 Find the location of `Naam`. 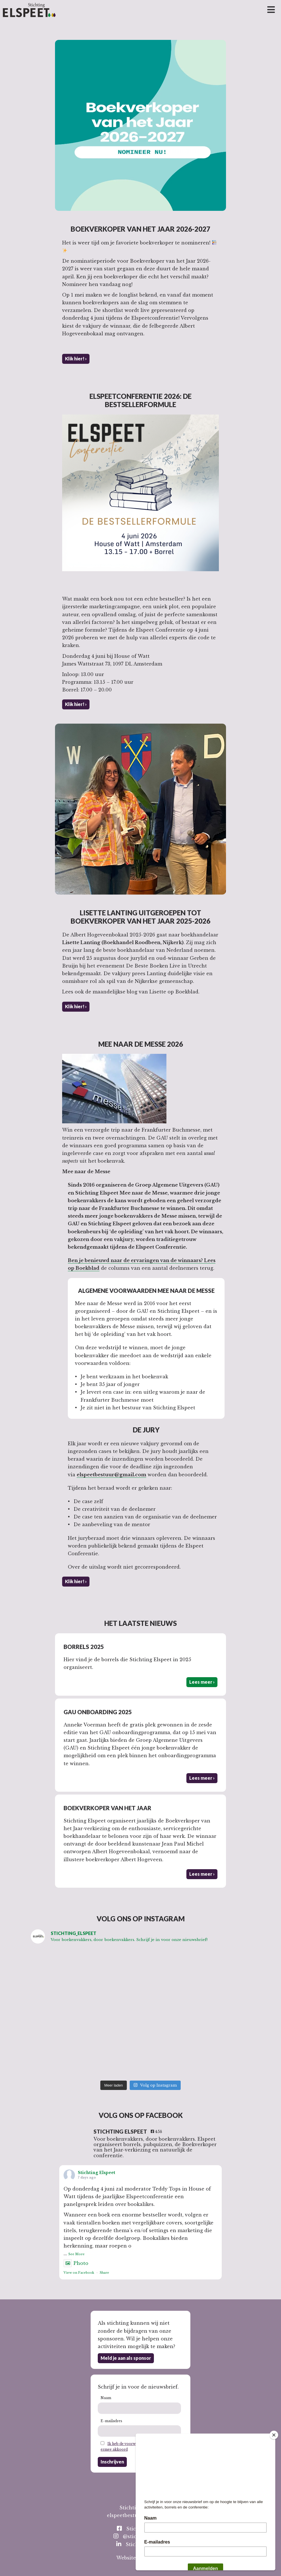

Naam is located at coordinates (106, 2398).